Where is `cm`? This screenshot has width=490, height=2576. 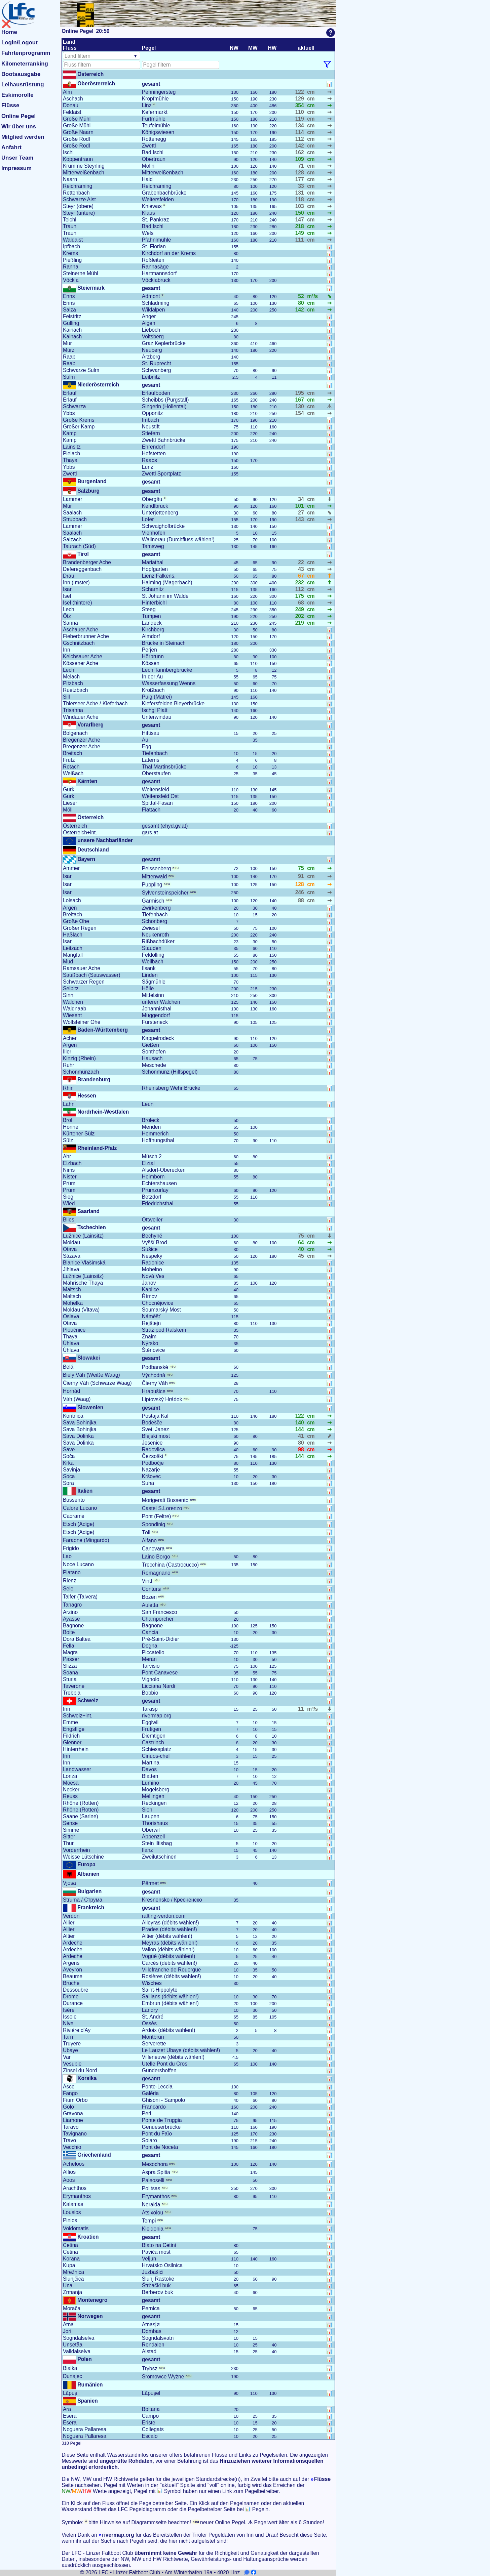
cm is located at coordinates (310, 92).